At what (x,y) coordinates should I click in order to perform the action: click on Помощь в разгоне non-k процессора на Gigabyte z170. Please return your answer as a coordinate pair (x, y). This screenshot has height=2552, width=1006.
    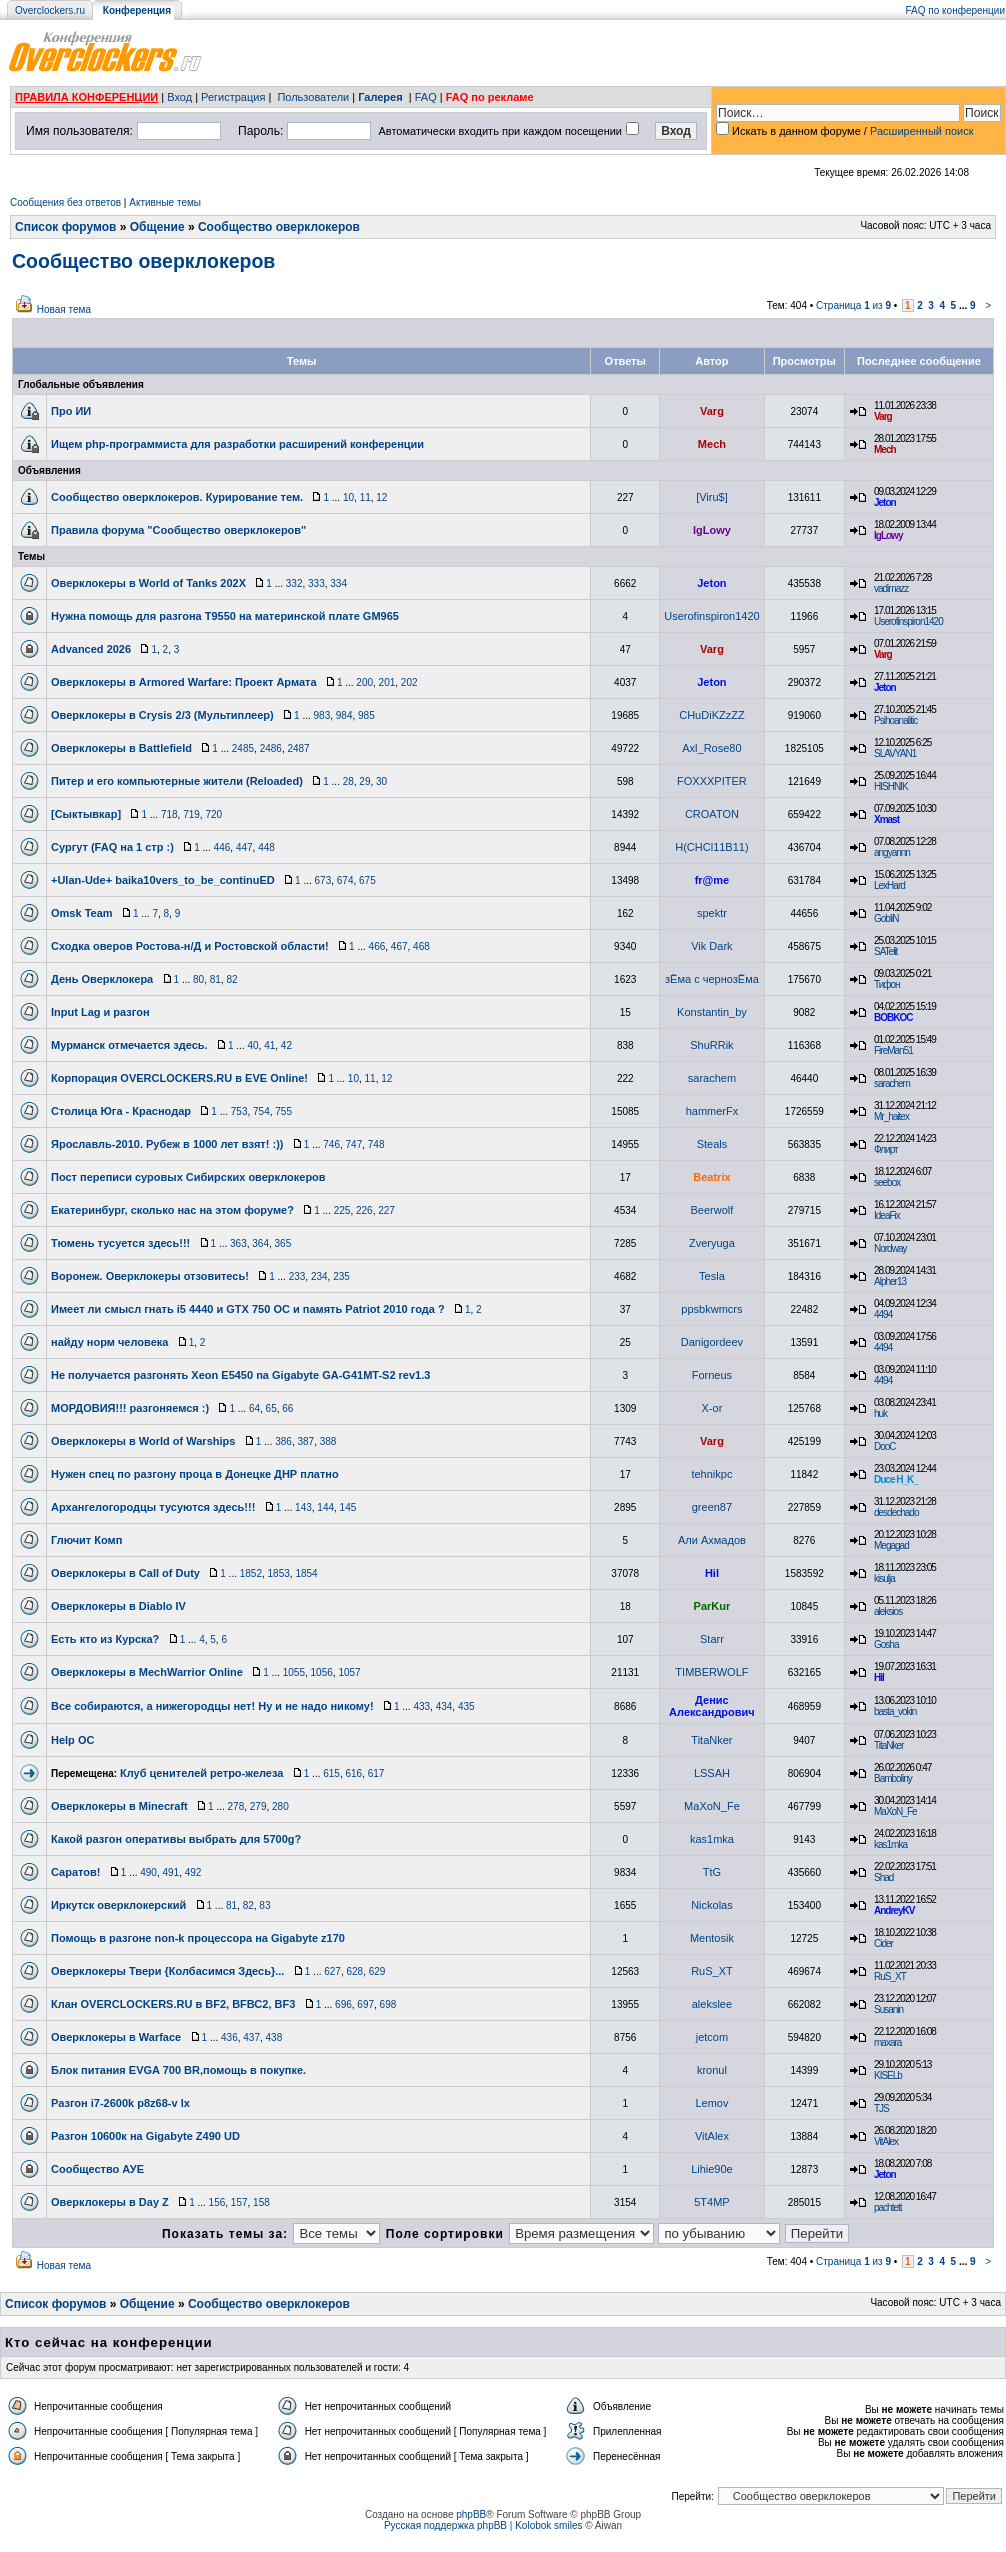
    Looking at the image, I should click on (198, 1938).